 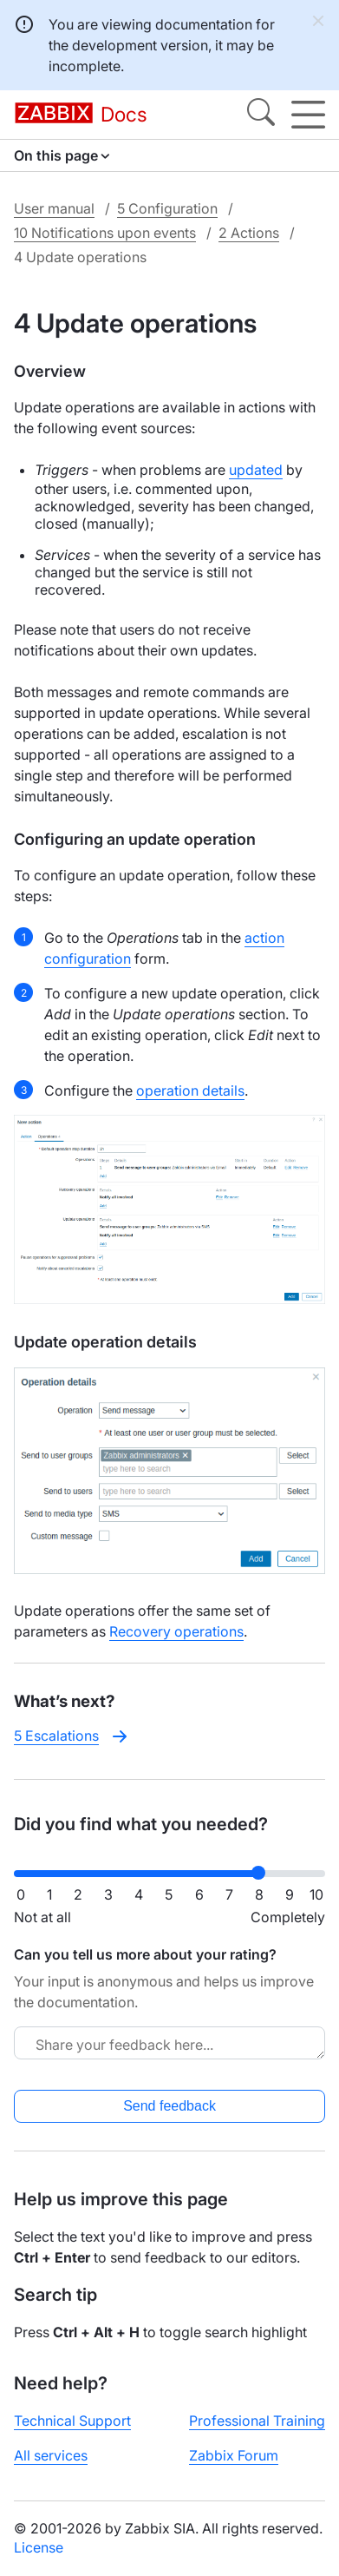 What do you see at coordinates (38, 2547) in the screenshot?
I see `License` at bounding box center [38, 2547].